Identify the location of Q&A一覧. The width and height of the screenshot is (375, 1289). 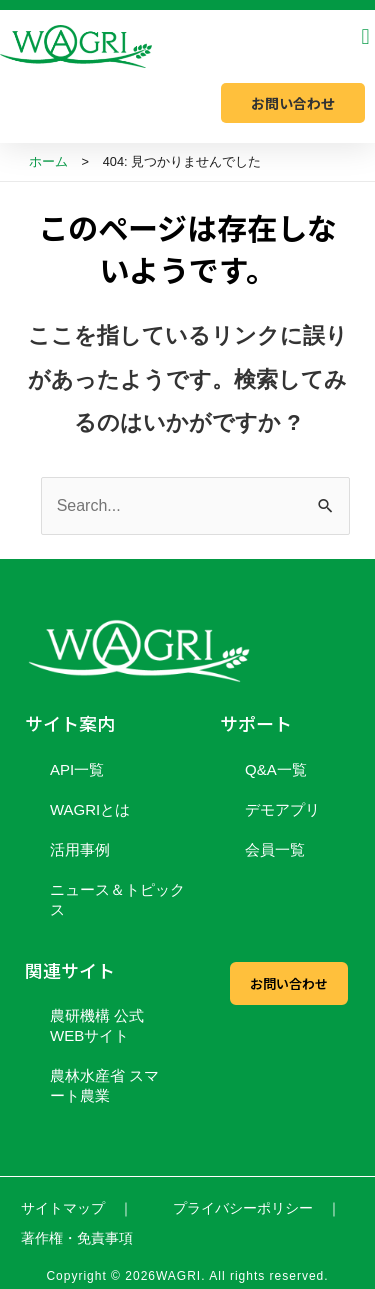
(276, 769).